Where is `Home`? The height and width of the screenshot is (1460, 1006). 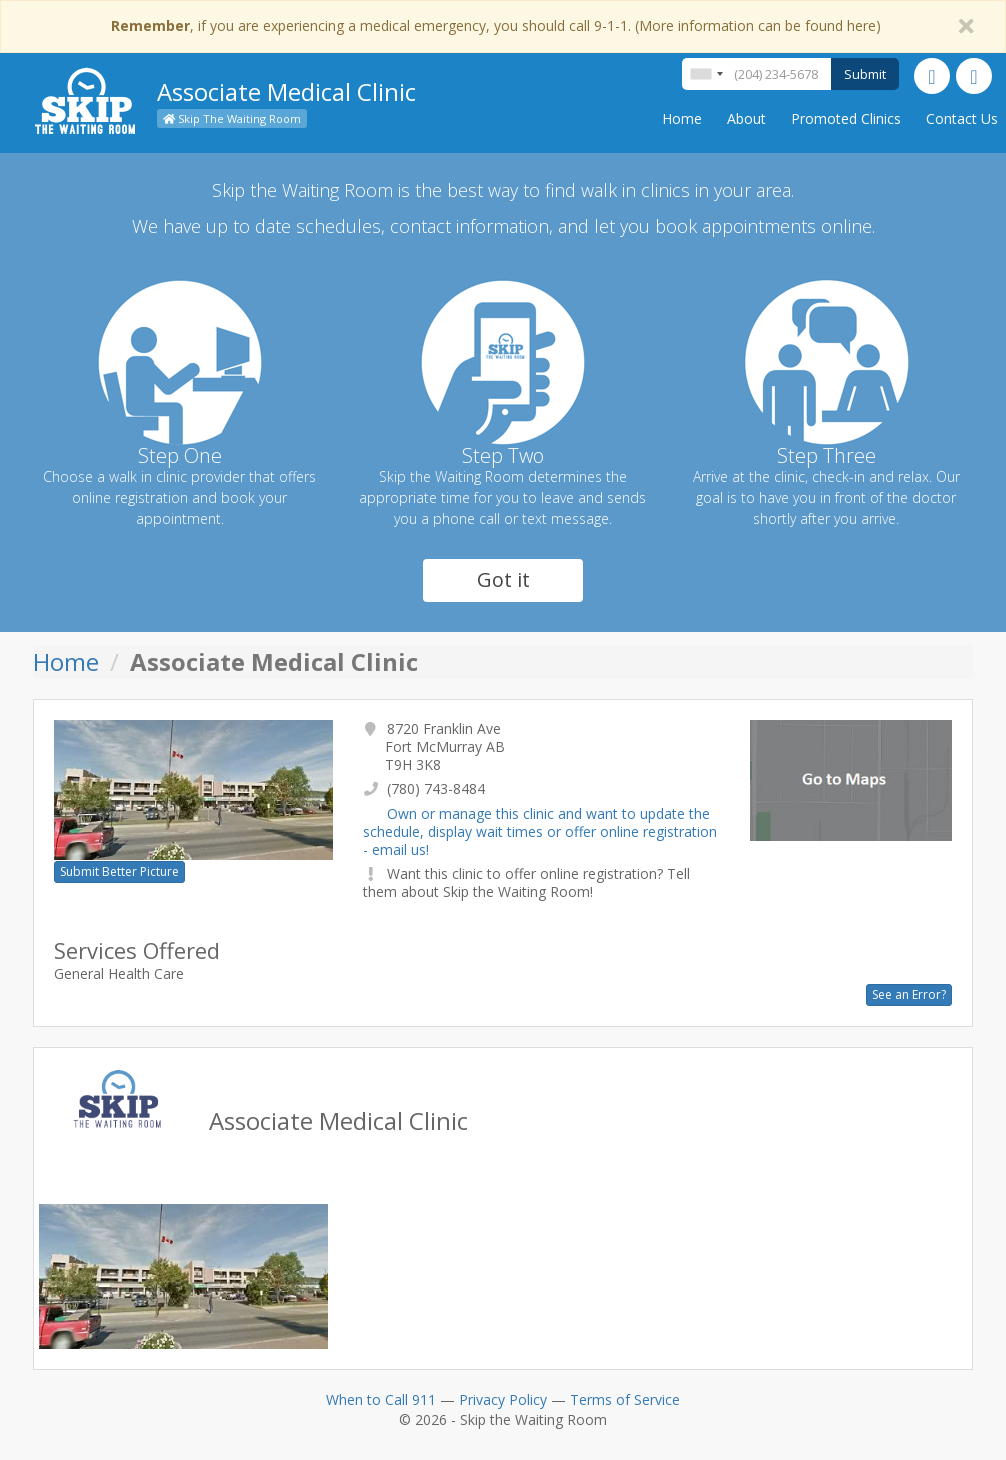 Home is located at coordinates (682, 118).